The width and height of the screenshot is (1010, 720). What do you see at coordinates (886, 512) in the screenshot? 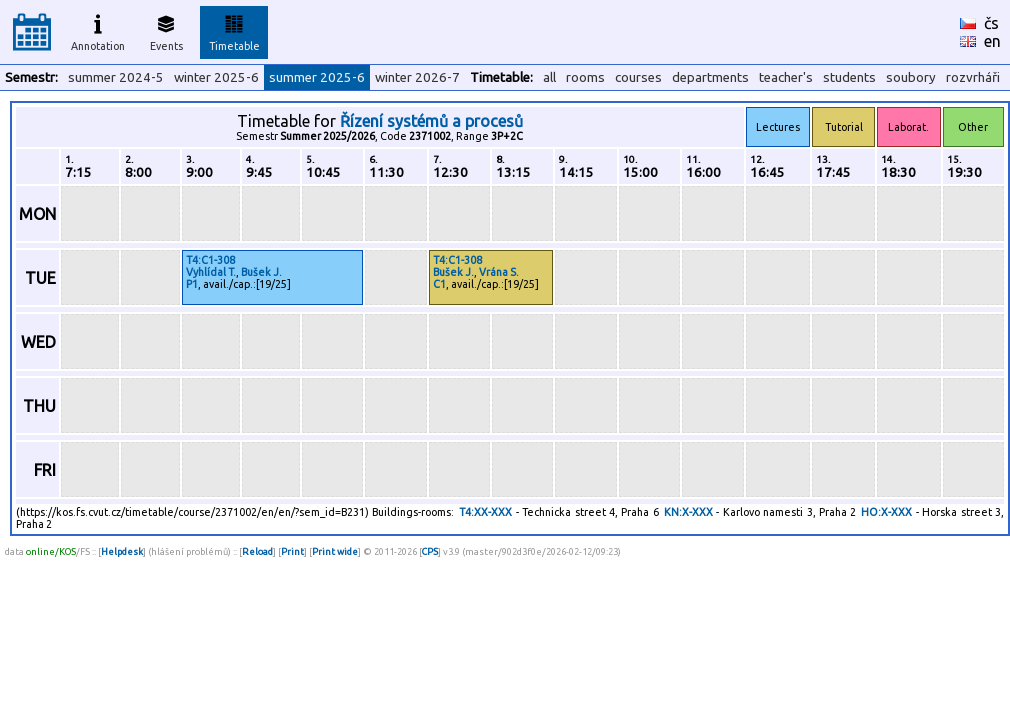
I see `HO:X-XXX` at bounding box center [886, 512].